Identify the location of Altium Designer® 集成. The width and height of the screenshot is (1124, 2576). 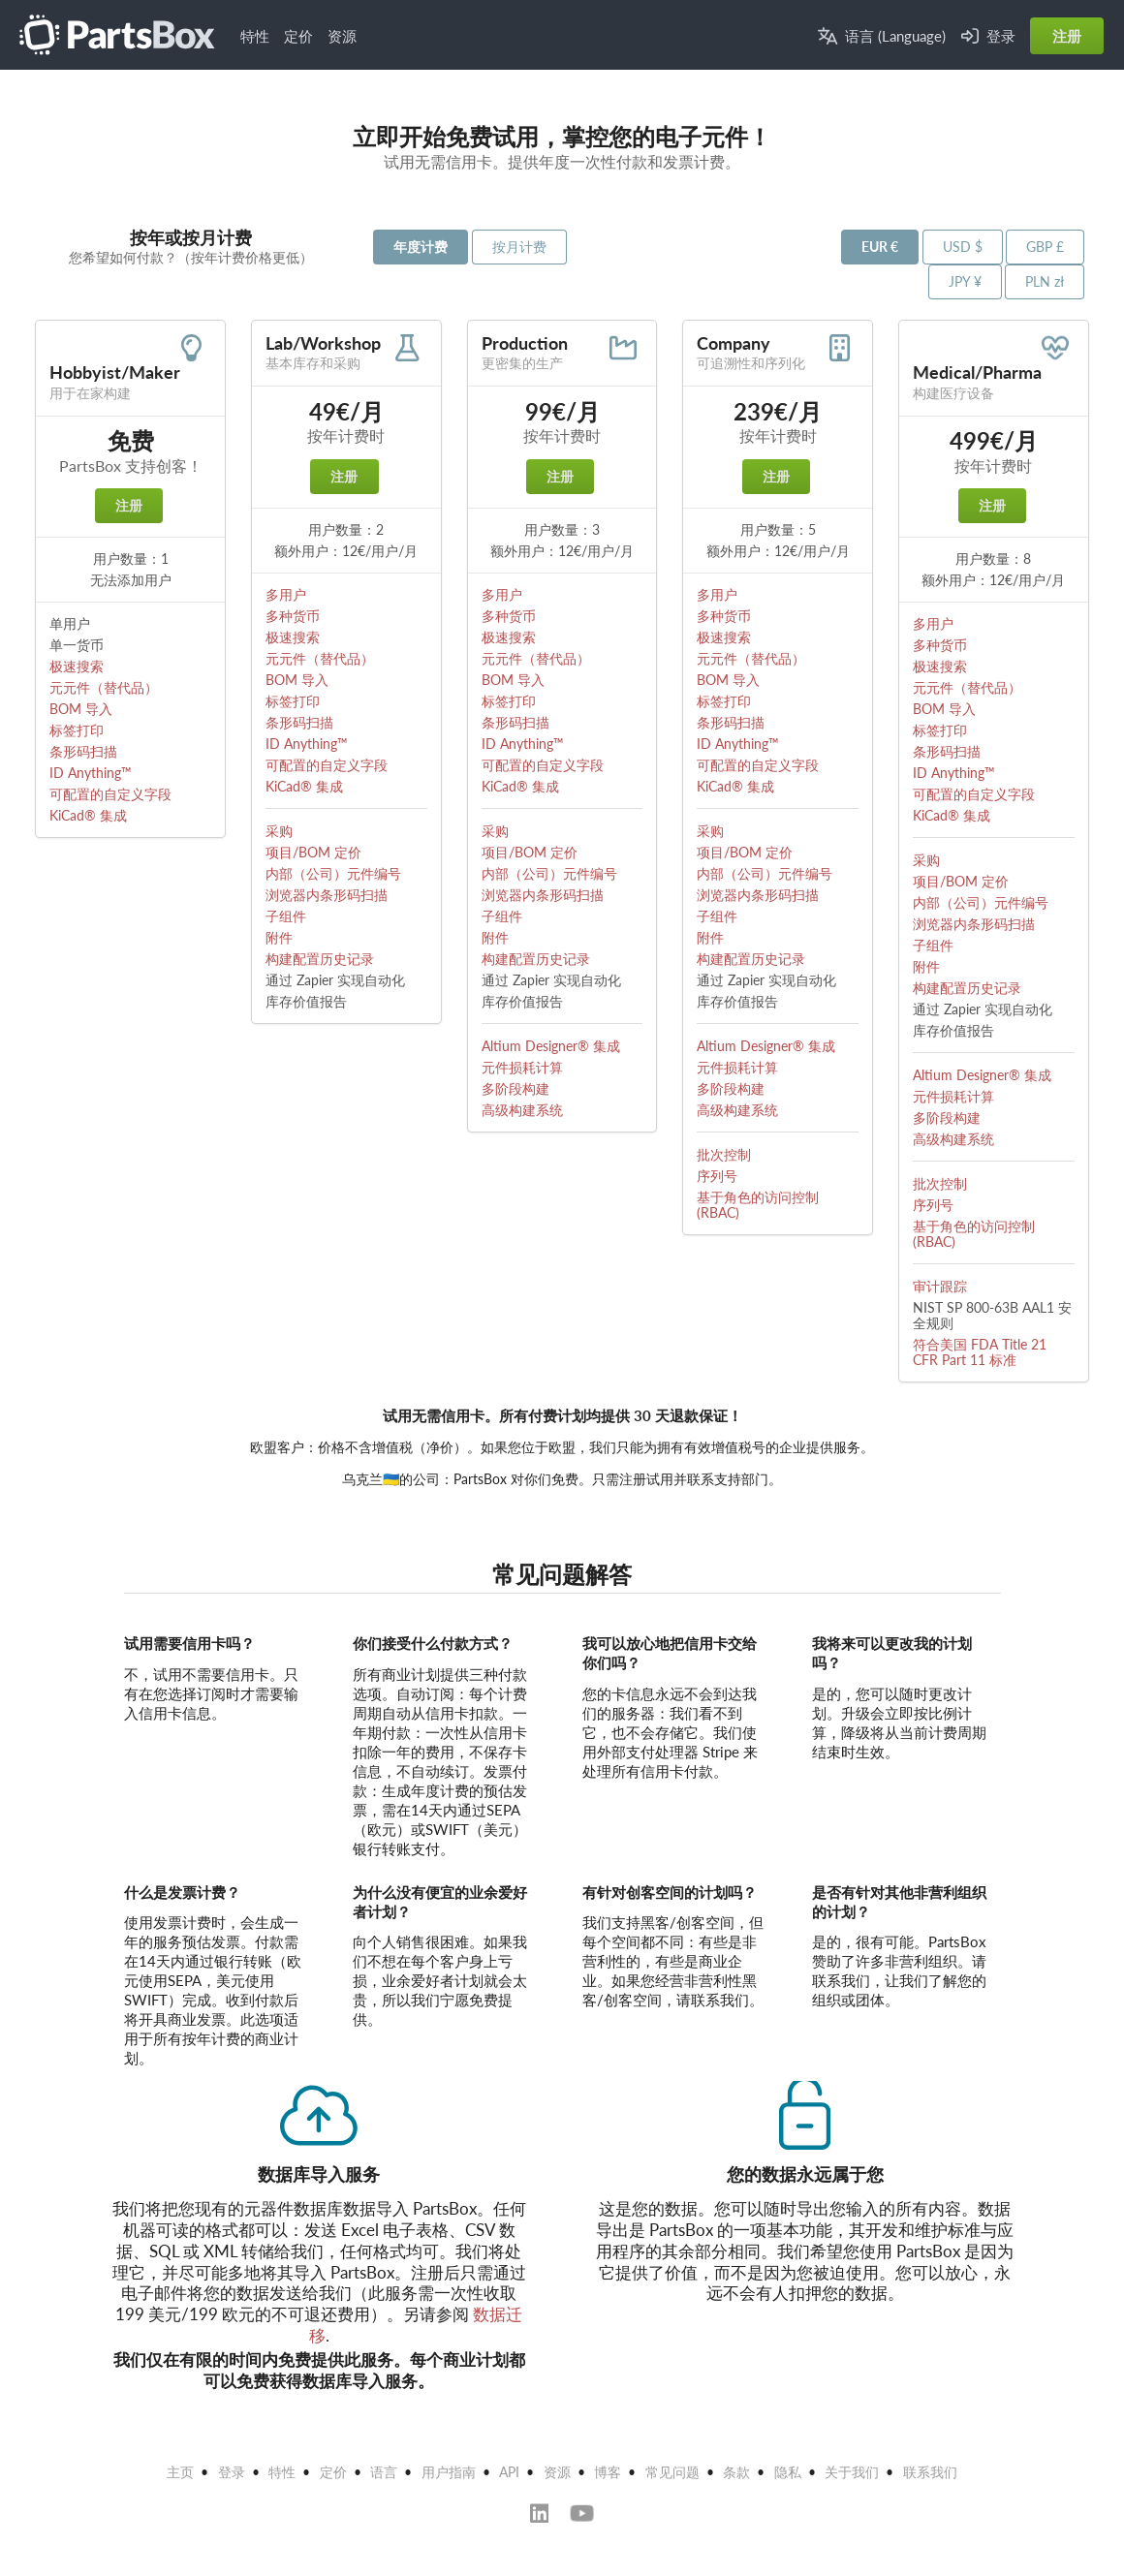
(551, 1046).